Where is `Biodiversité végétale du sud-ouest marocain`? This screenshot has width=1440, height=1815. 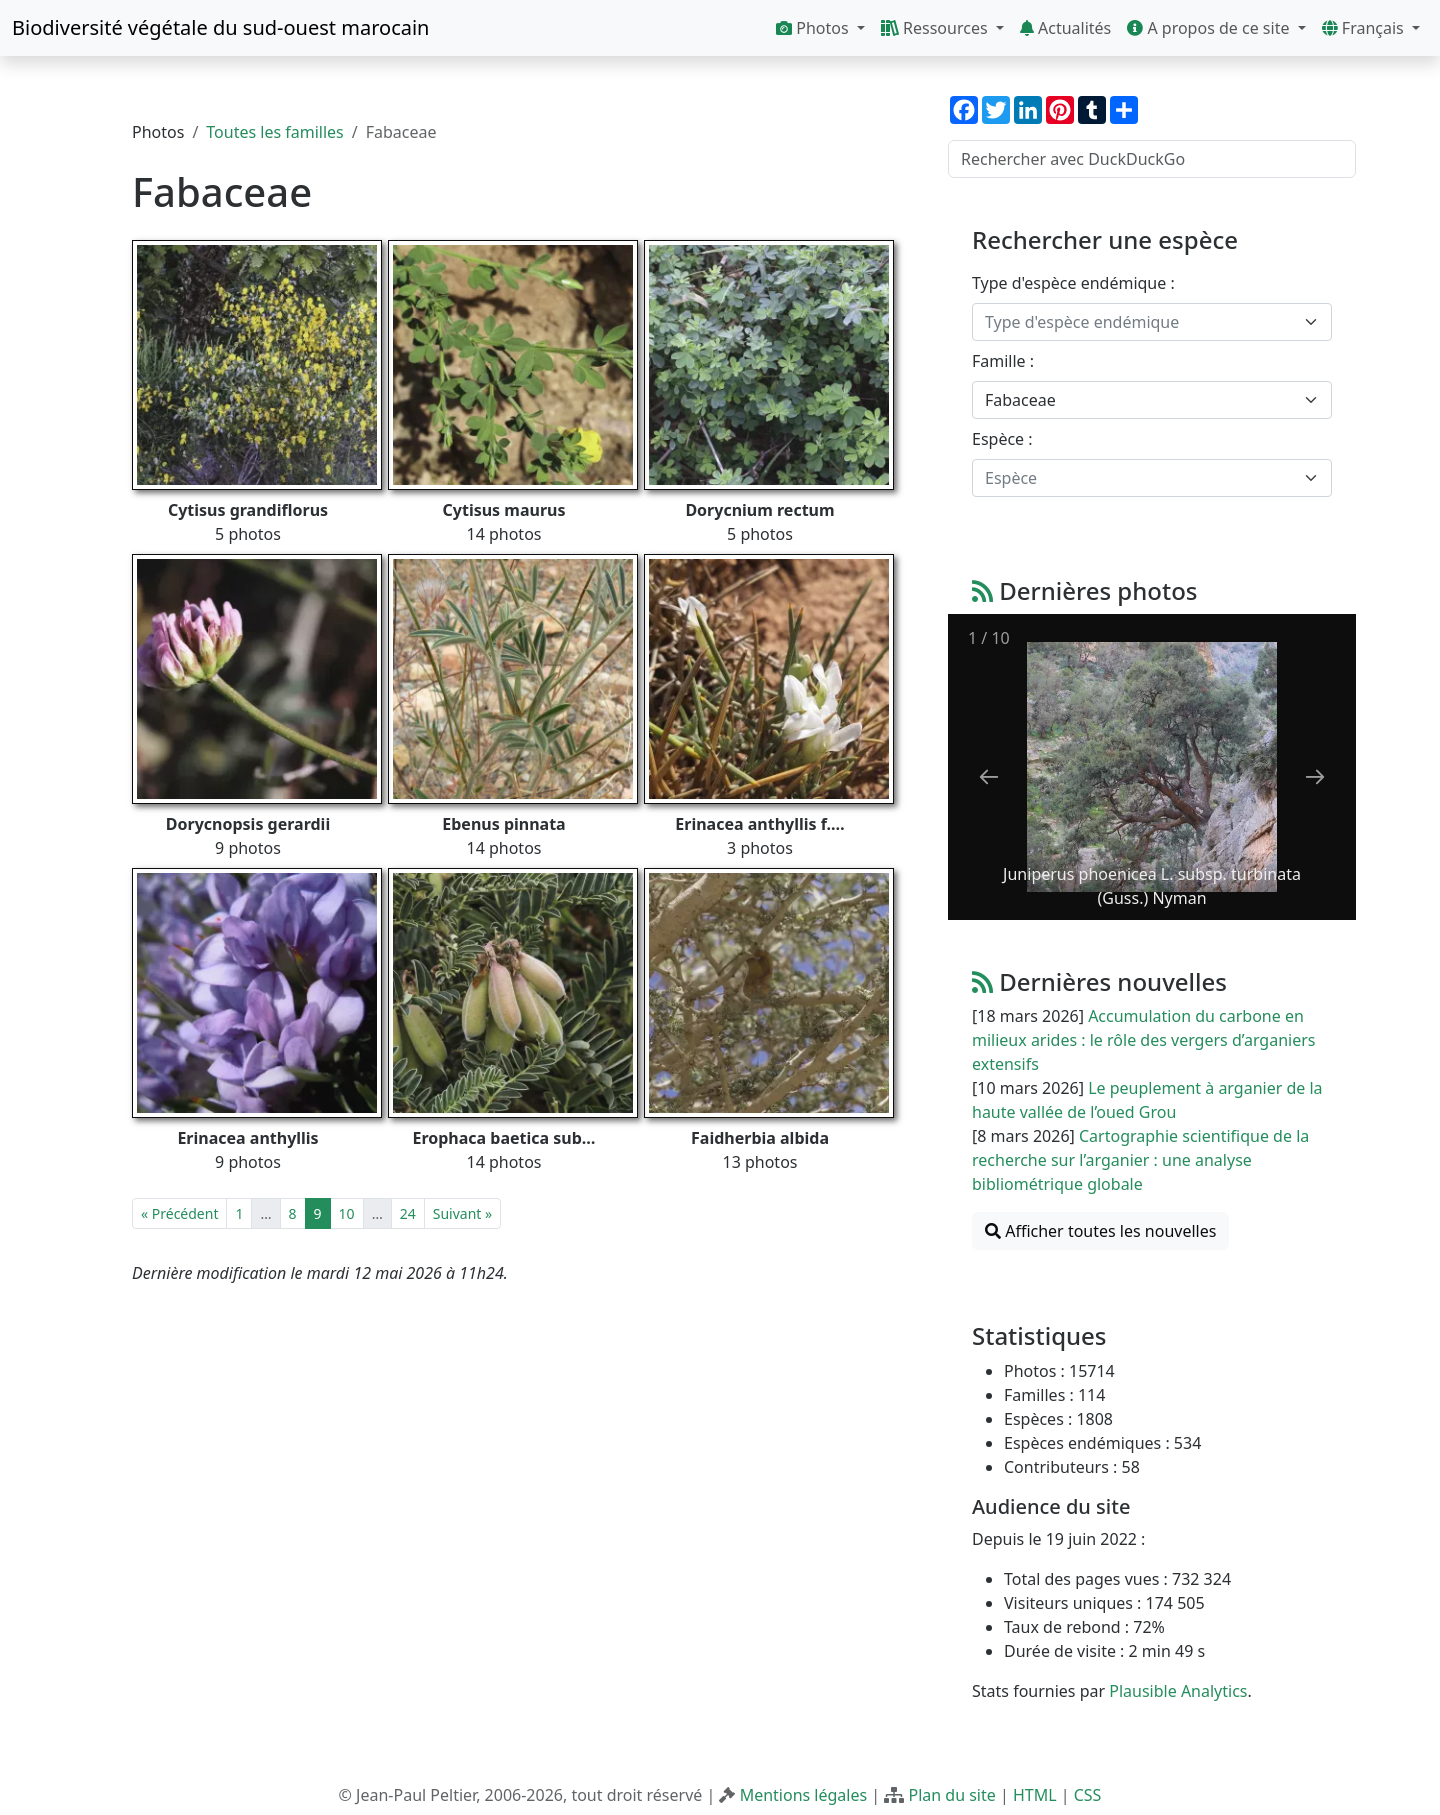
Biodiversité végétale du sud-ouest marocain is located at coordinates (220, 27).